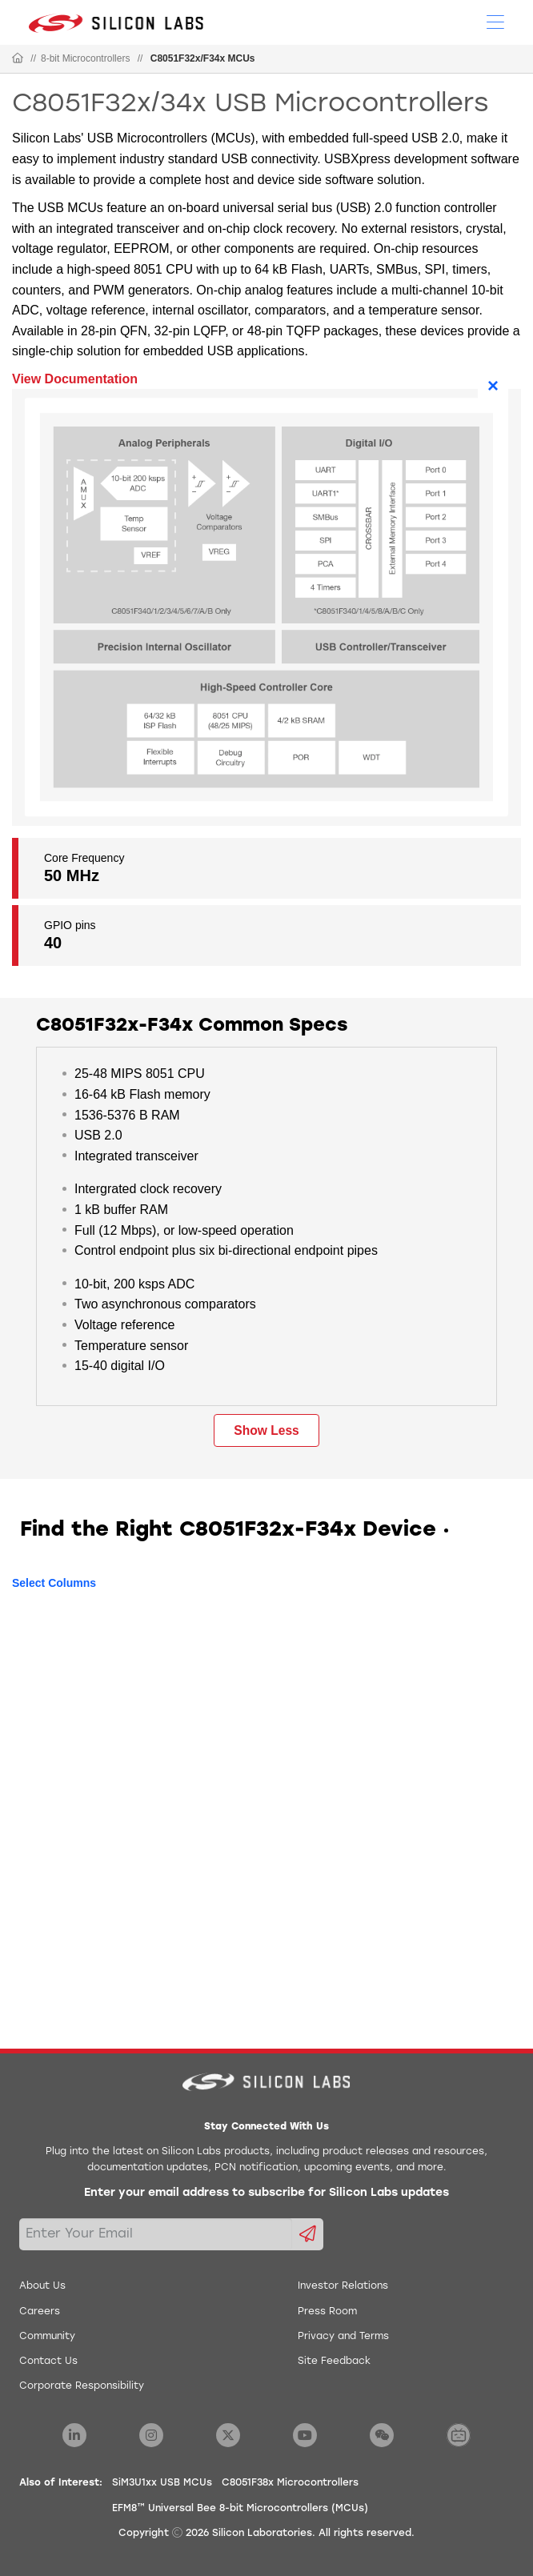 The height and width of the screenshot is (2576, 533). What do you see at coordinates (266, 2193) in the screenshot?
I see `Enter your email address to subscribe for Silicon Labs updates` at bounding box center [266, 2193].